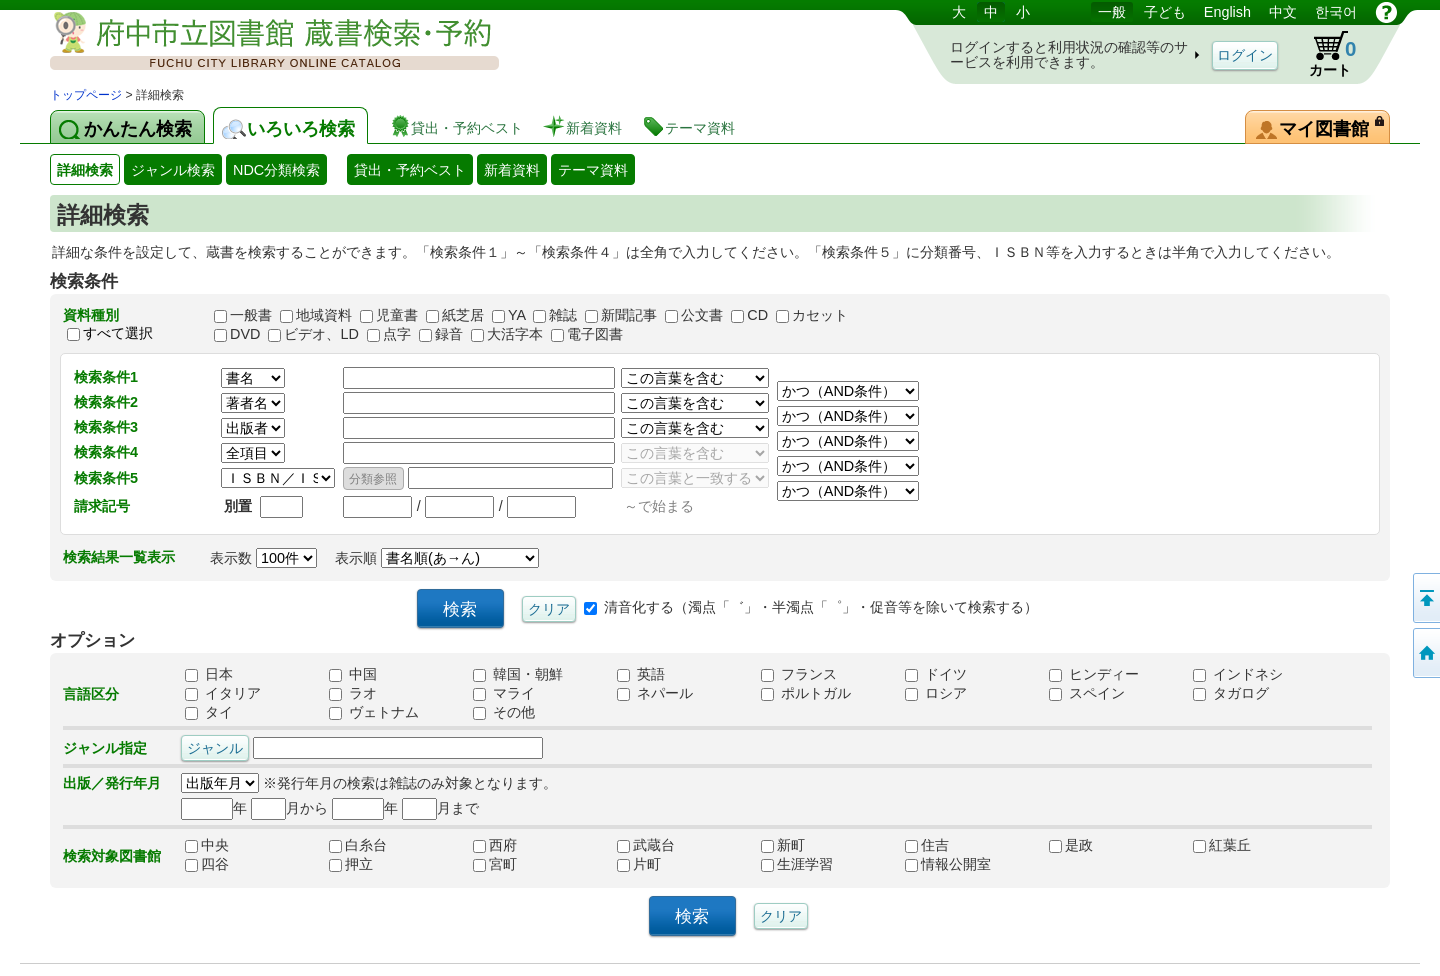 Image resolution: width=1440 pixels, height=976 pixels. I want to click on 武蔵台, so click(660, 846).